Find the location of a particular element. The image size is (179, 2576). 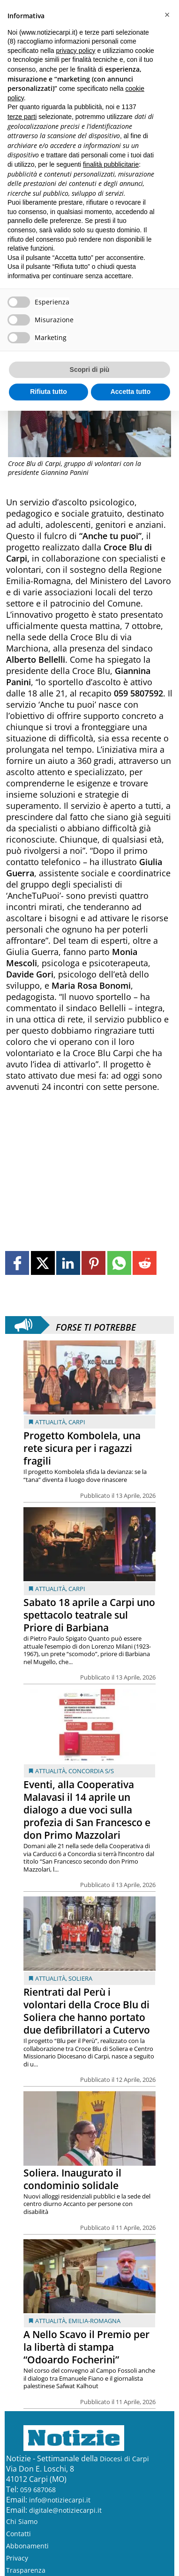

Emilia-Romagna is located at coordinates (94, 2321).